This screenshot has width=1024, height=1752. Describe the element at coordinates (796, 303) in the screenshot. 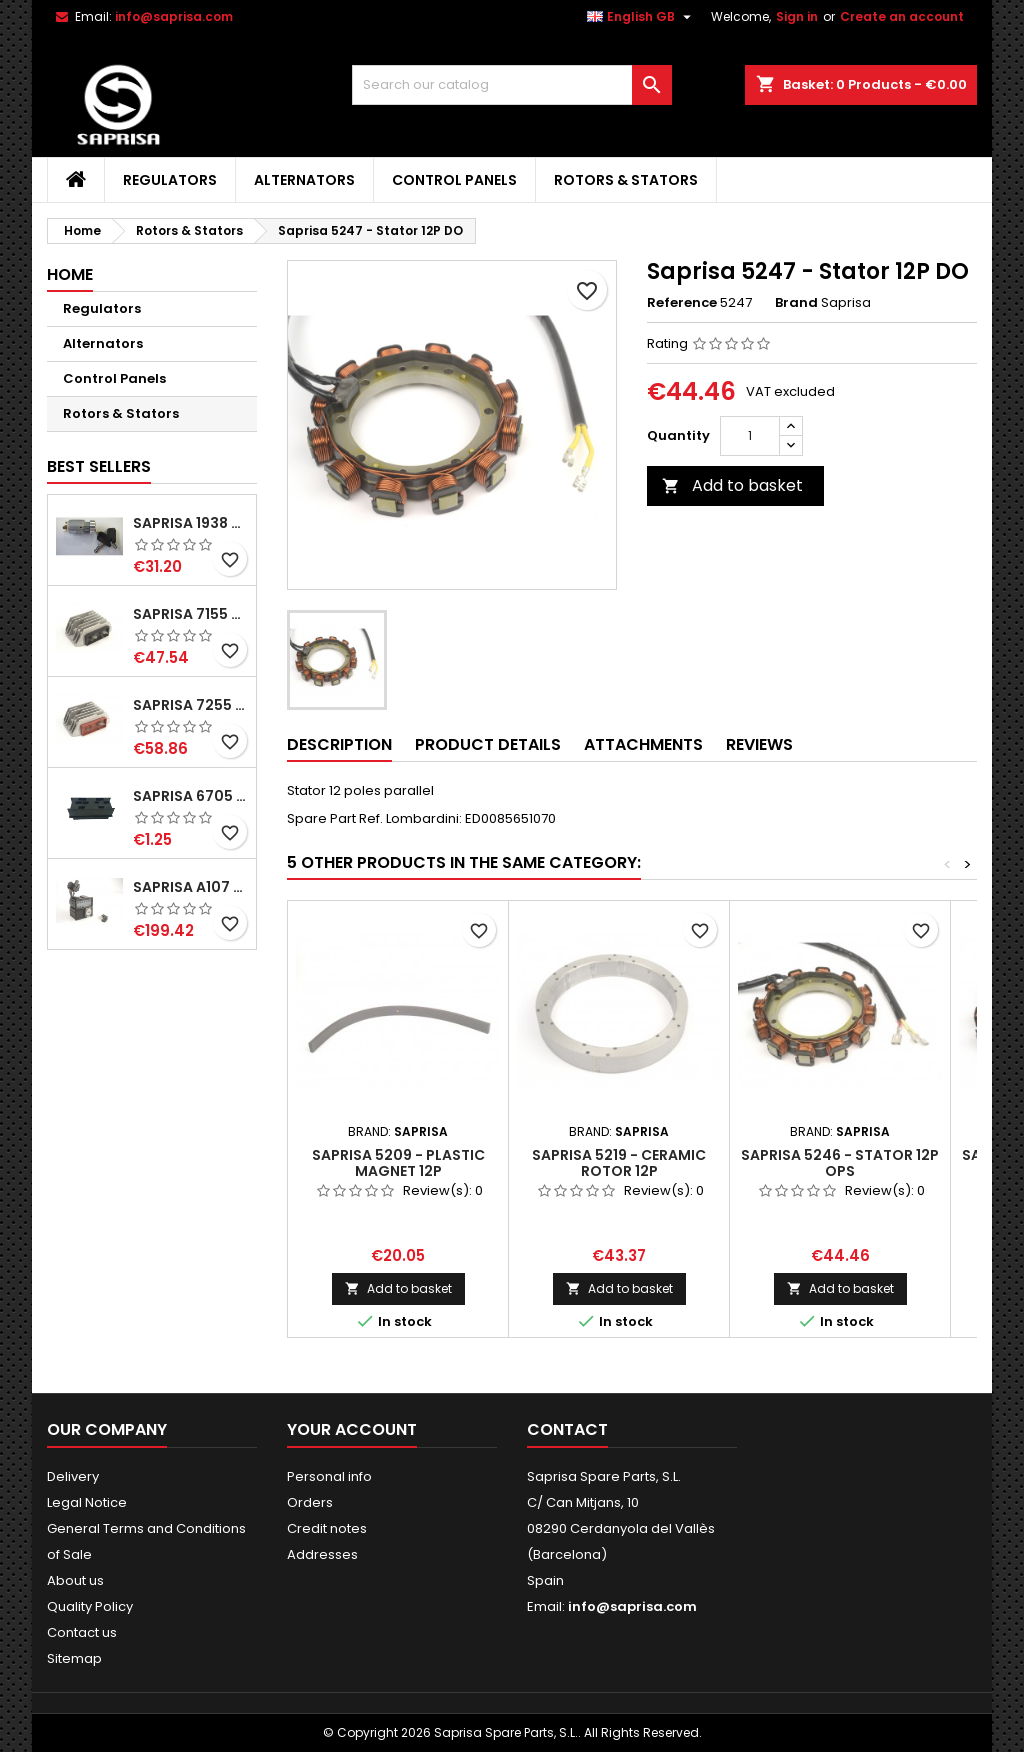

I see `Brand` at that location.